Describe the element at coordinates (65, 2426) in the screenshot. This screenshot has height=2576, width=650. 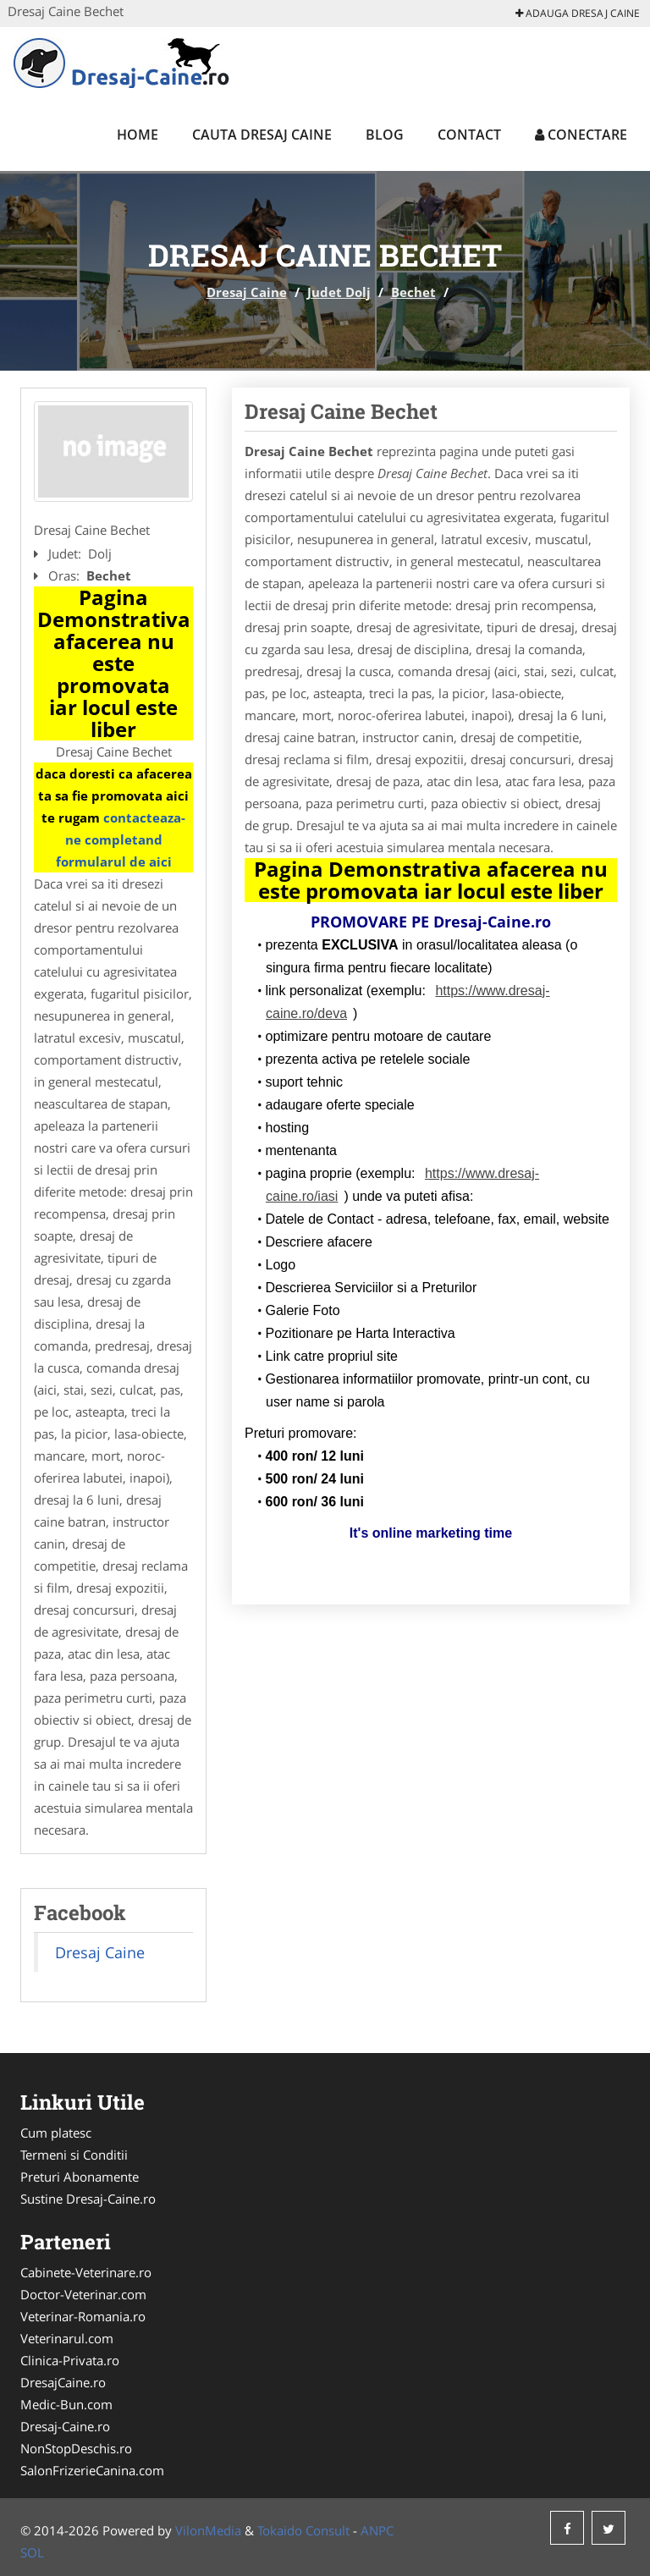
I see `Dresaj-Caine.ro` at that location.